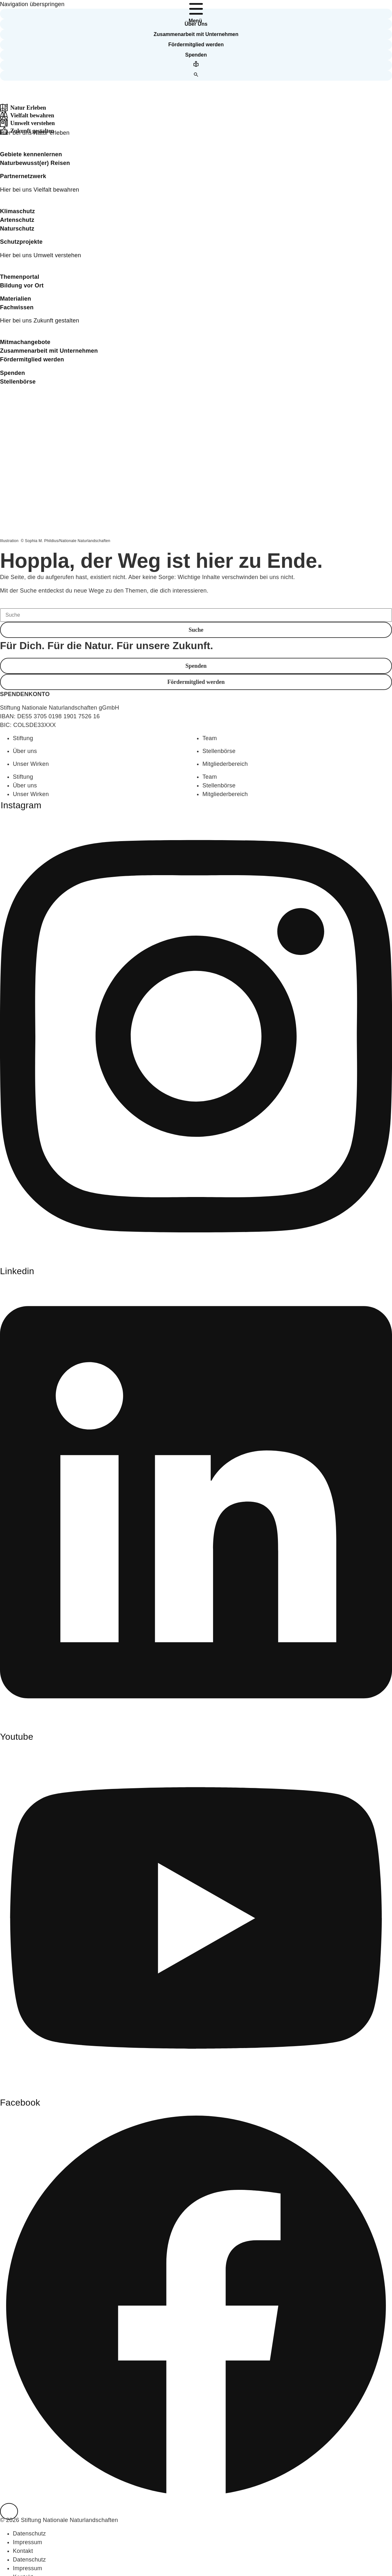 The width and height of the screenshot is (392, 2576). What do you see at coordinates (17, 228) in the screenshot?
I see `Naturschutz` at bounding box center [17, 228].